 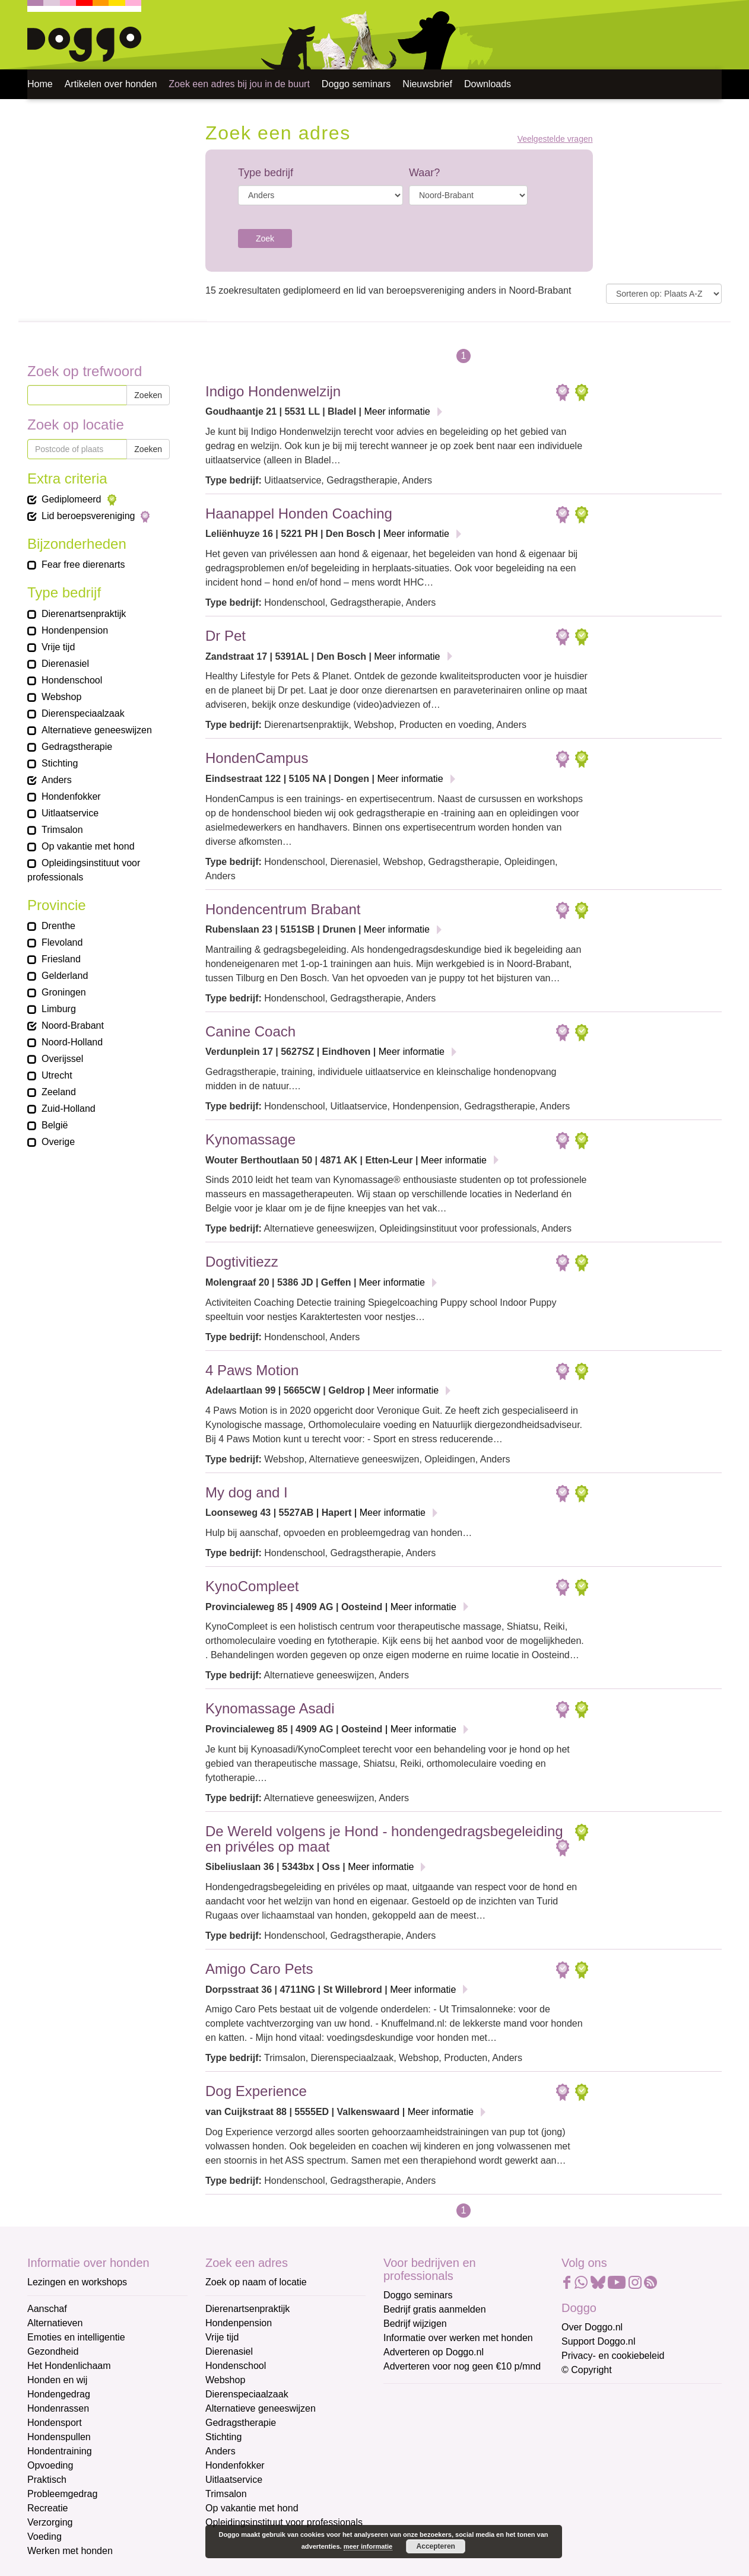 I want to click on Adverteren voor nog geen €10 p/mnd, so click(x=462, y=2366).